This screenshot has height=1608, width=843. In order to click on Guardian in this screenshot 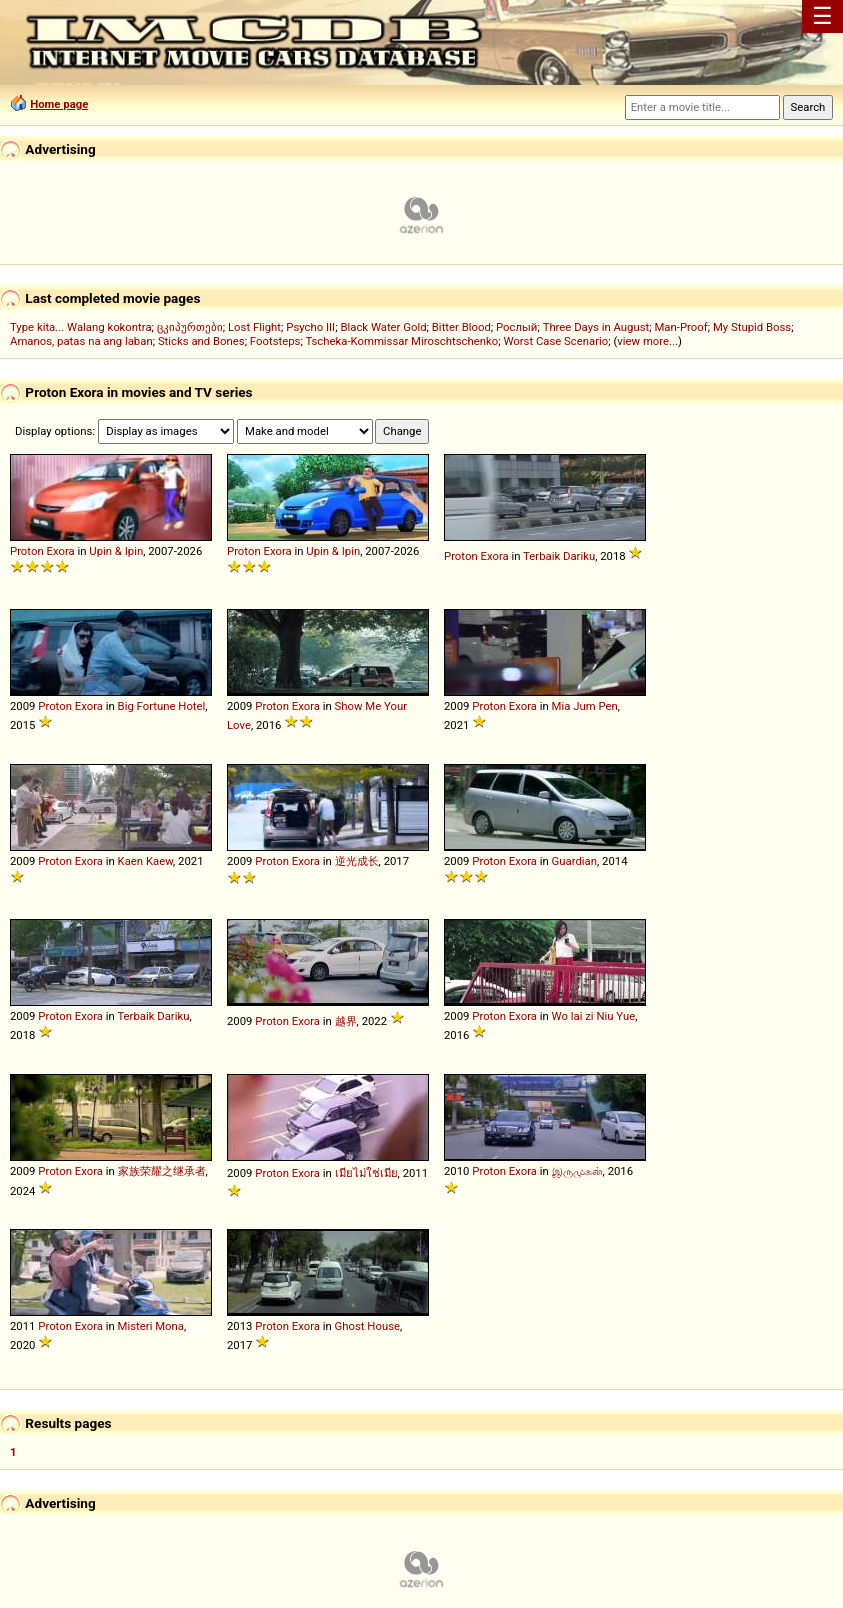, I will do `click(574, 861)`.